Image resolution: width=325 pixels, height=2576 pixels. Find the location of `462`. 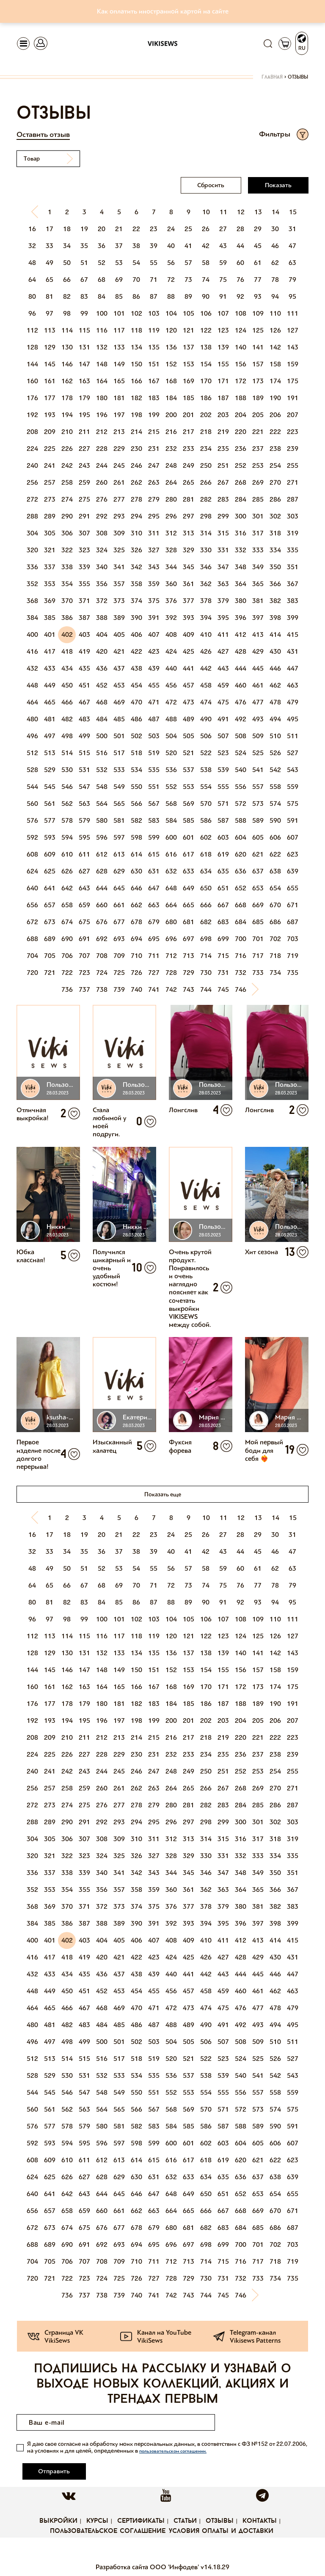

462 is located at coordinates (275, 685).